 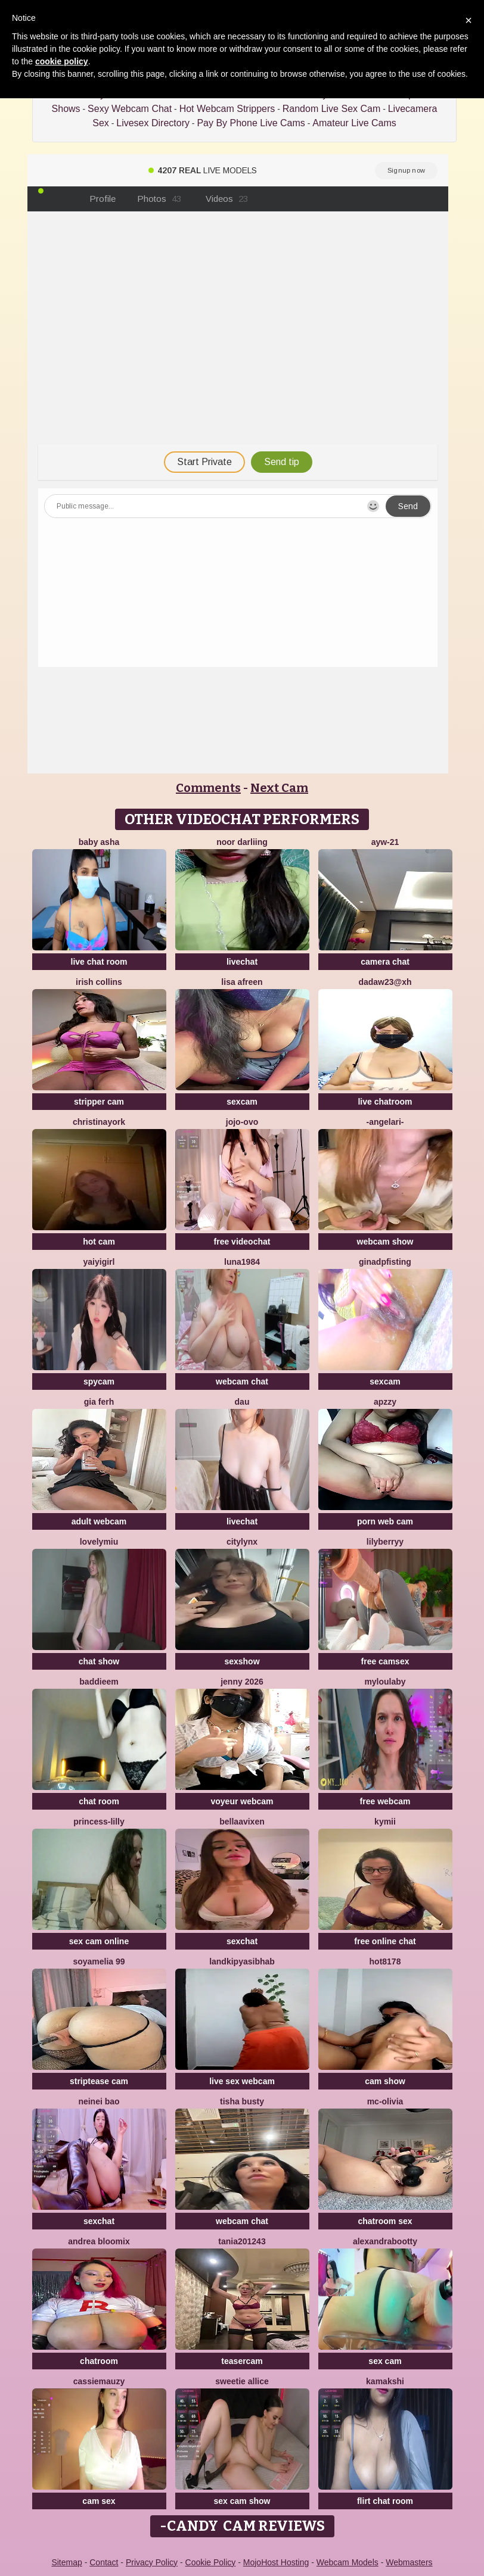 What do you see at coordinates (66, 2562) in the screenshot?
I see `Sitemap` at bounding box center [66, 2562].